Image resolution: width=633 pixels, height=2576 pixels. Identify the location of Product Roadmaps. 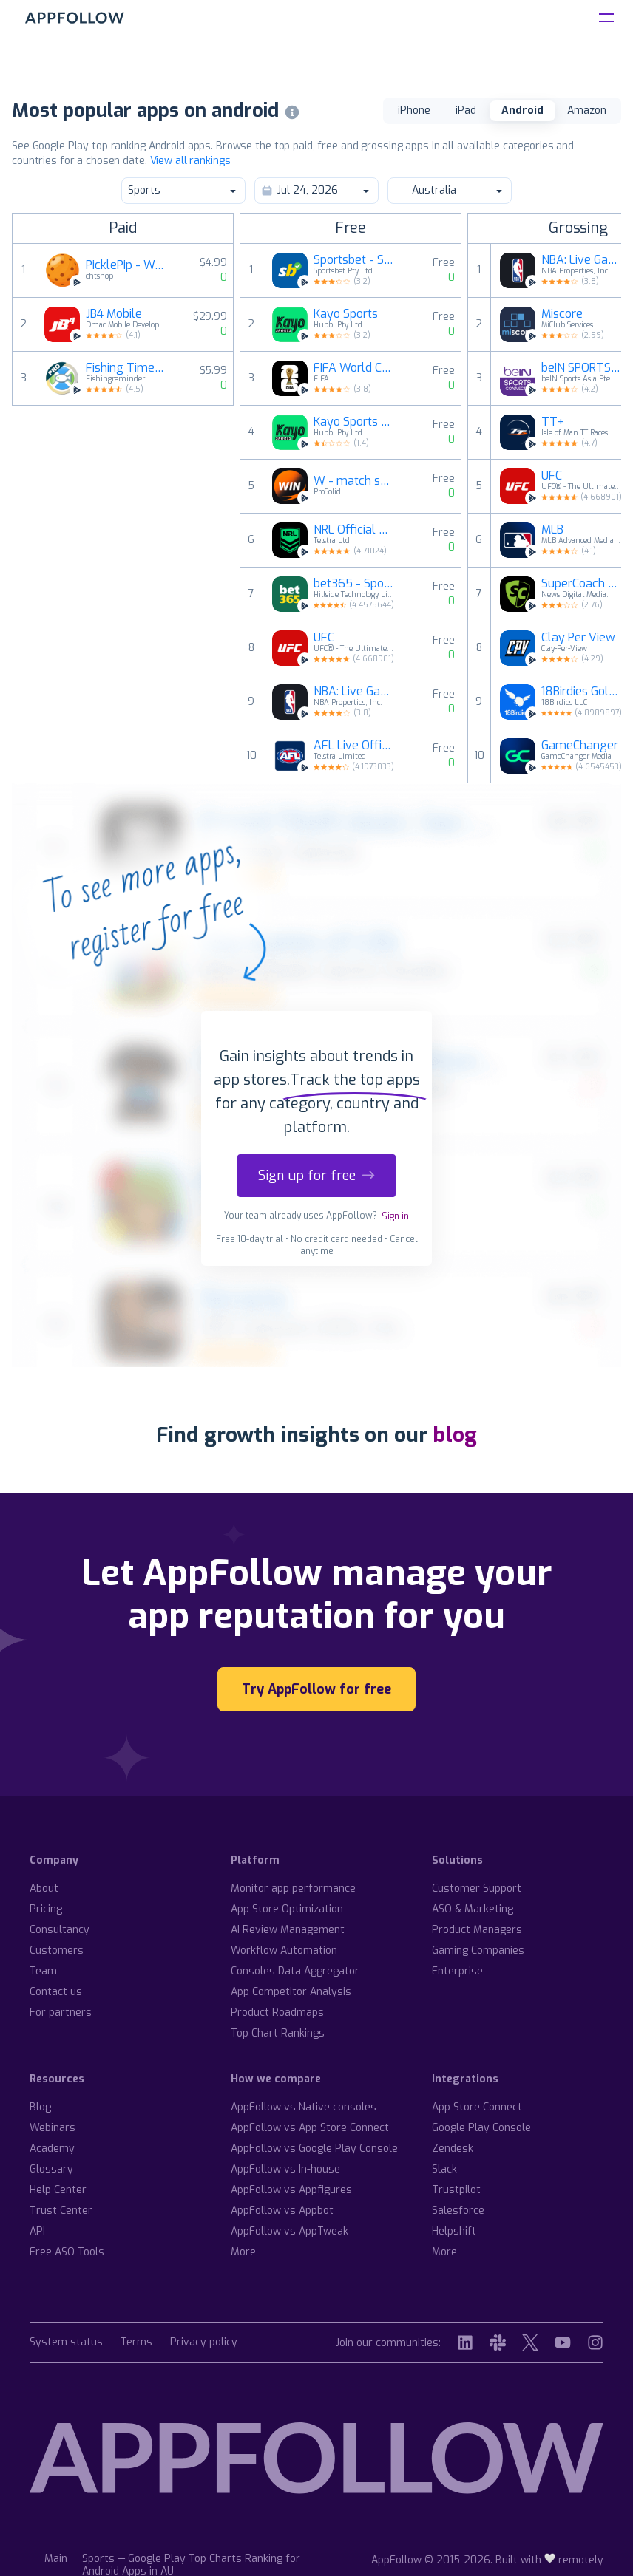
(277, 2013).